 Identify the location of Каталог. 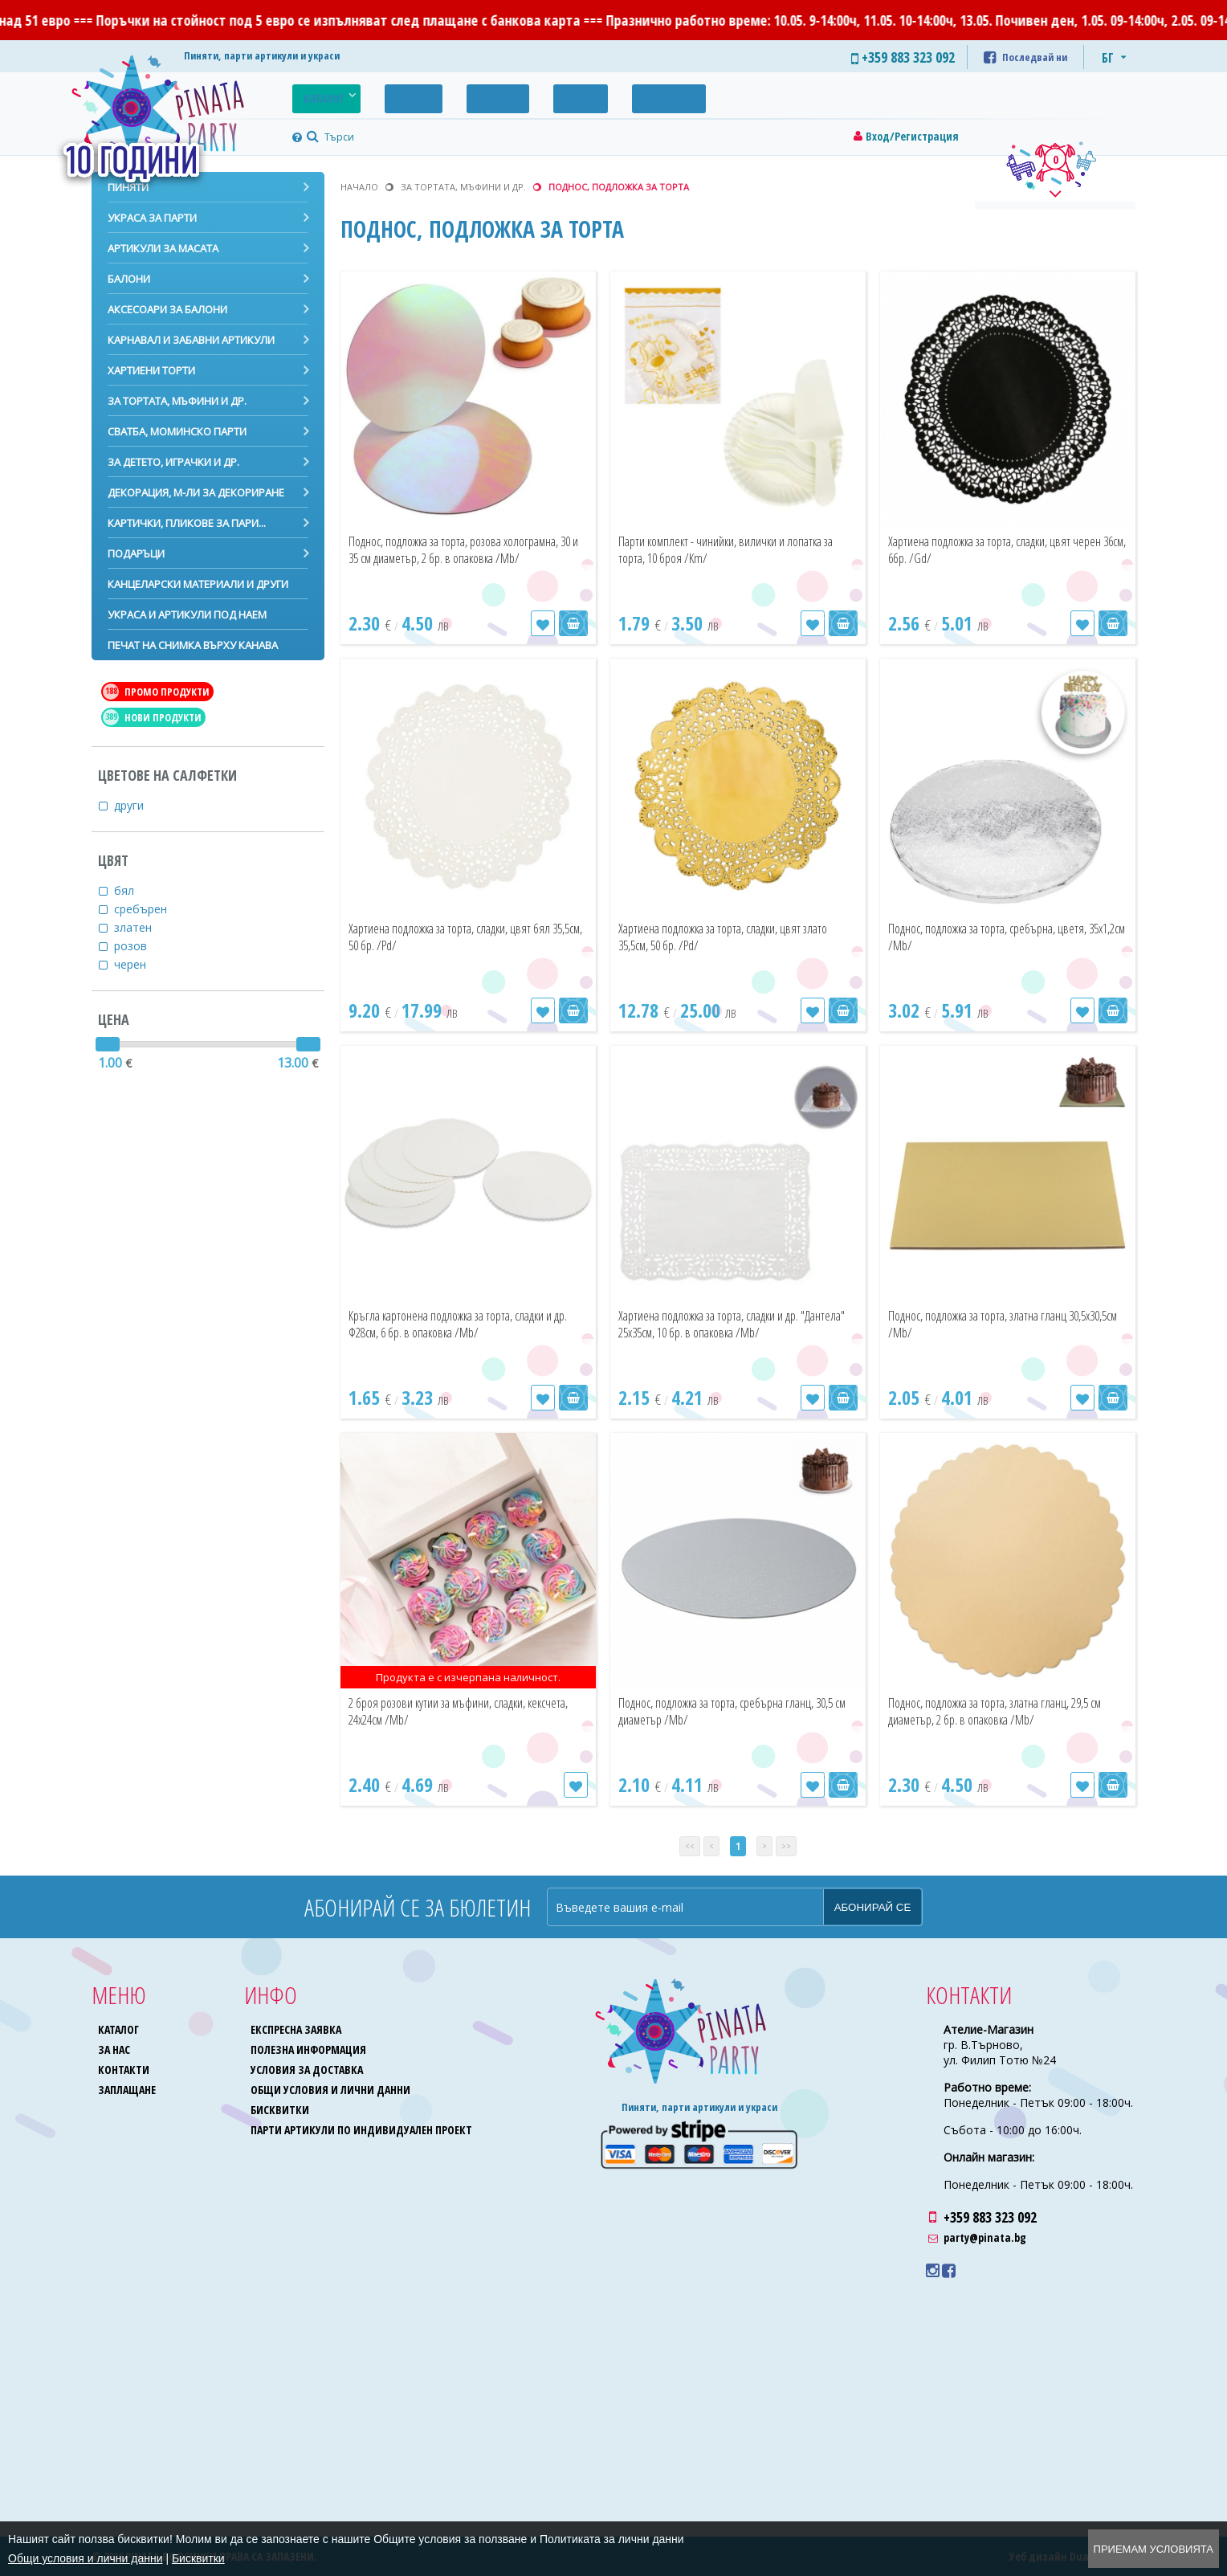
(316, 94).